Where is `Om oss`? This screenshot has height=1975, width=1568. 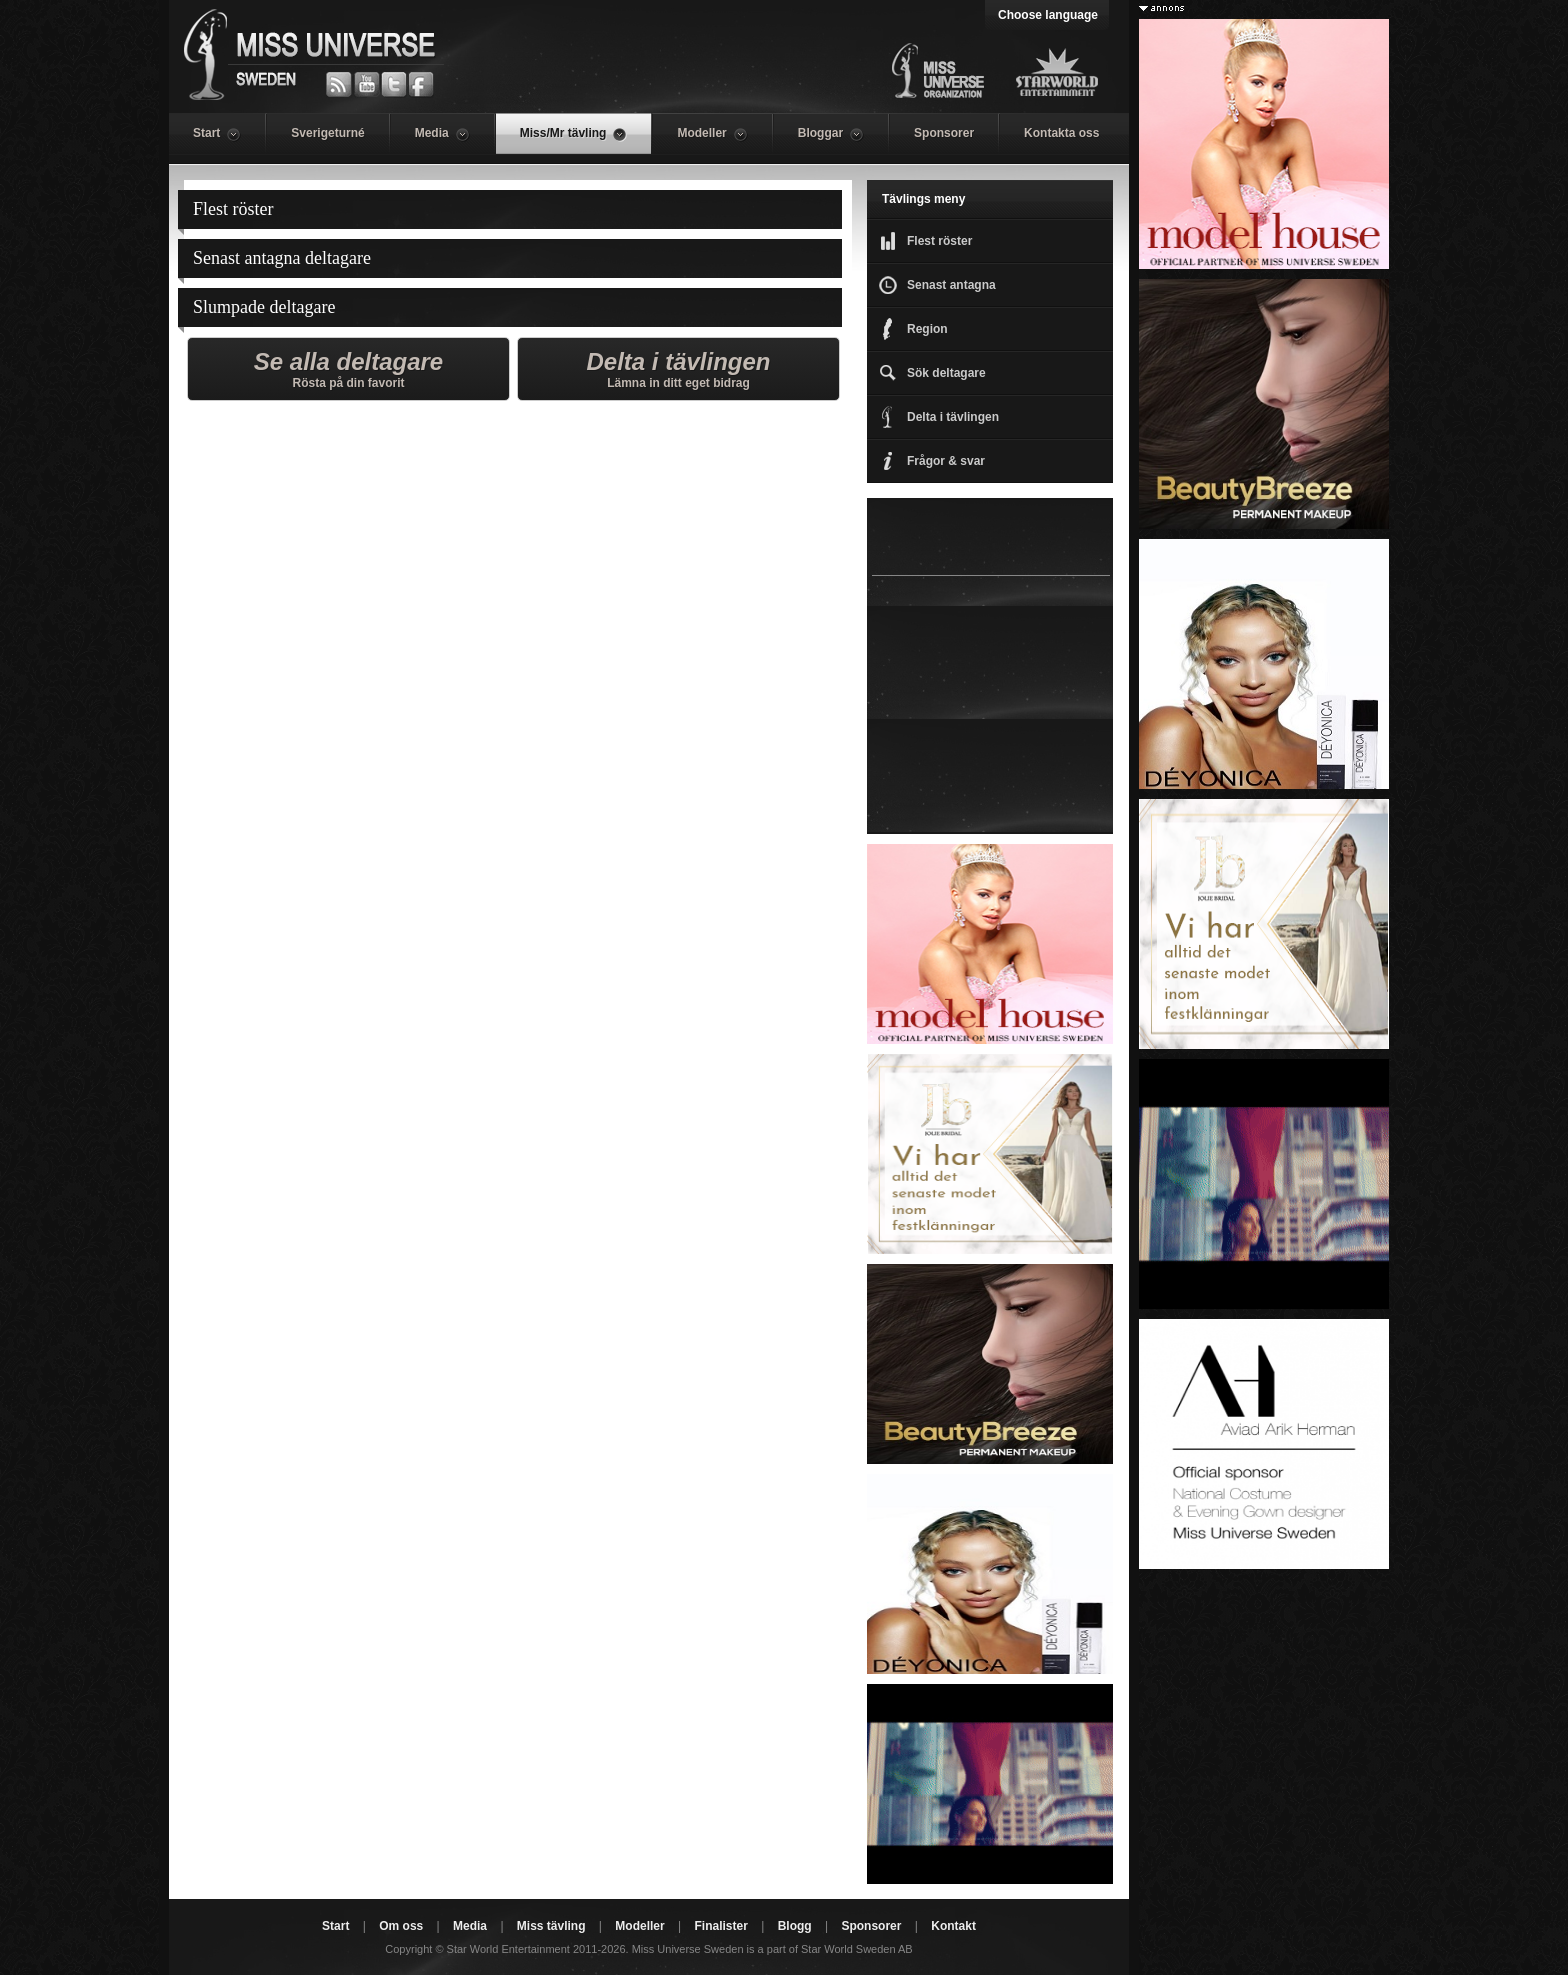
Om oss is located at coordinates (401, 1926).